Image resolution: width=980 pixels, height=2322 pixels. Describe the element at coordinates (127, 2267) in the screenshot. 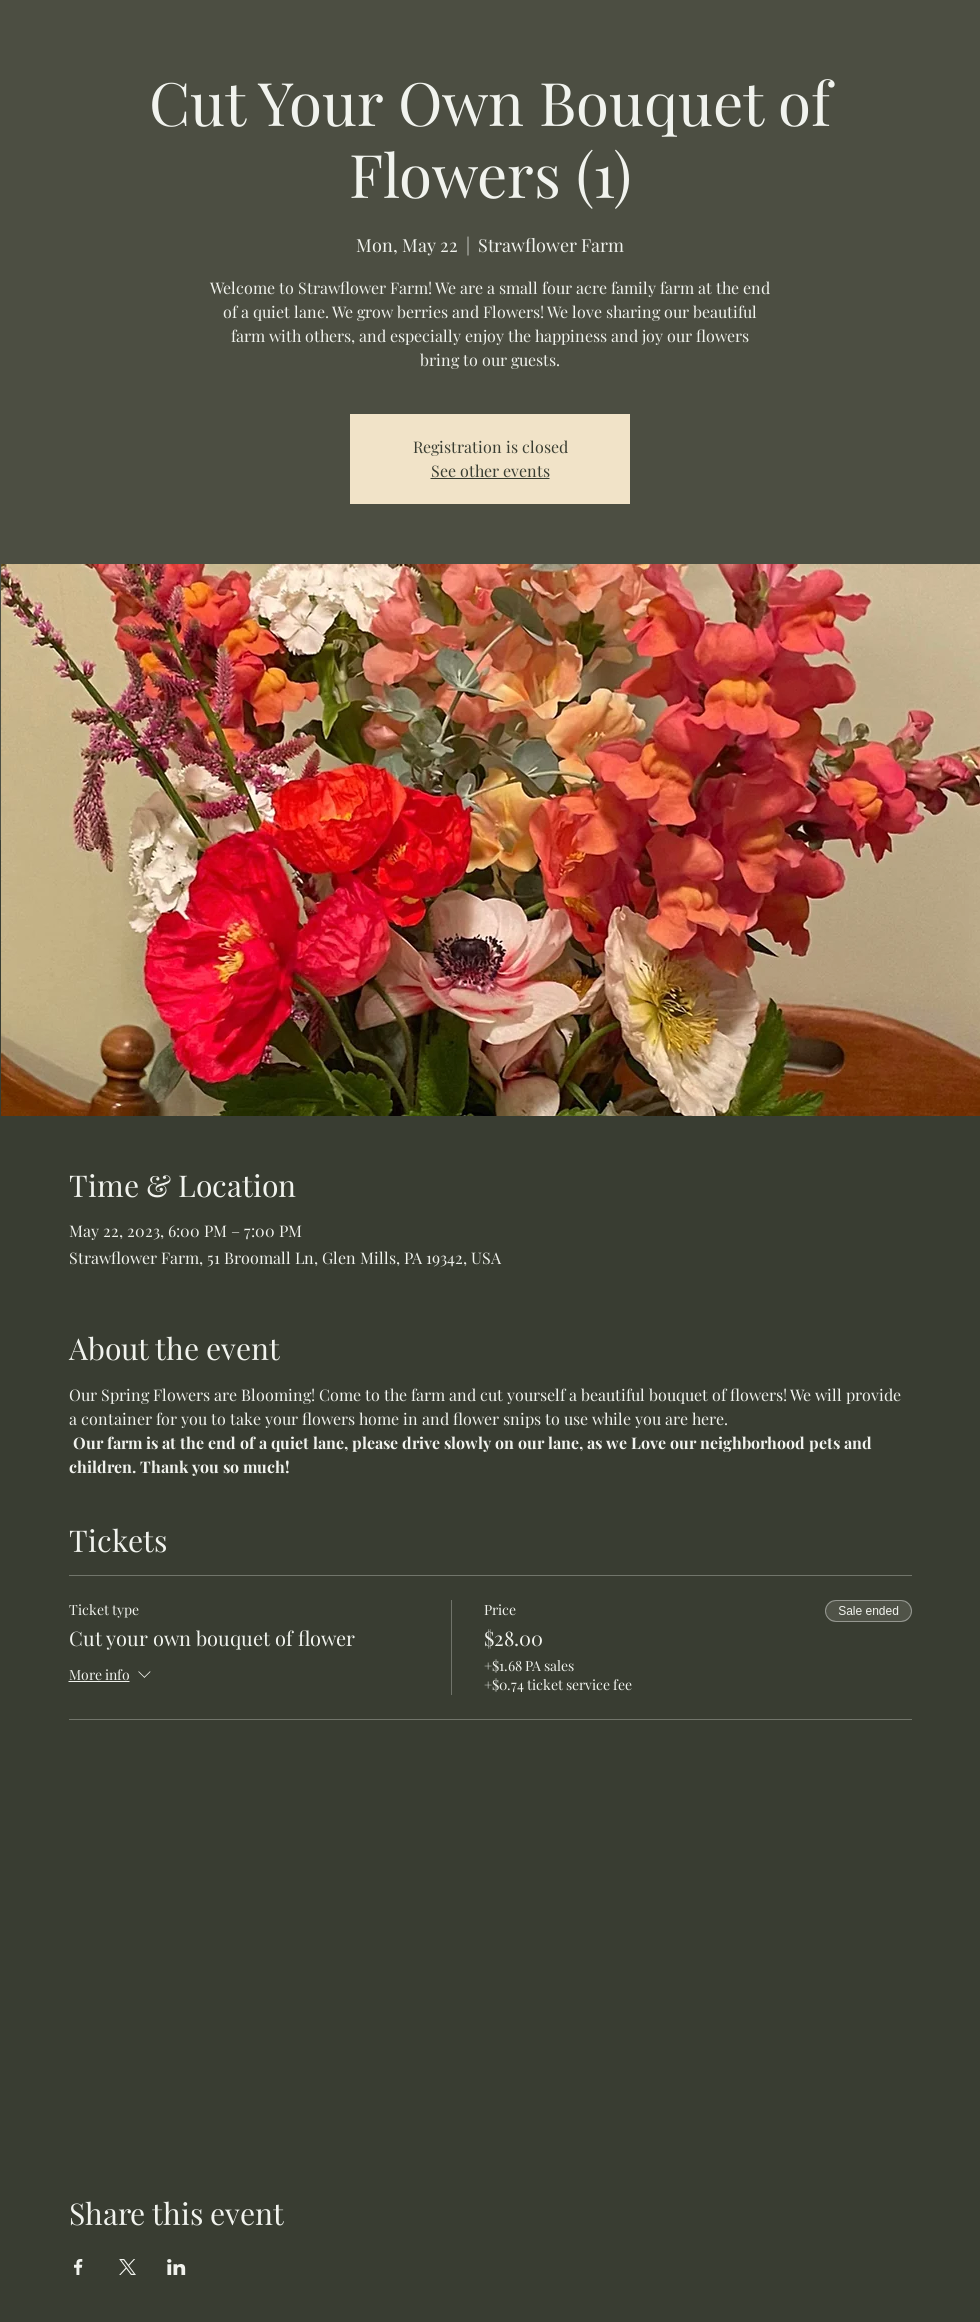

I see `[Share event on X]` at that location.